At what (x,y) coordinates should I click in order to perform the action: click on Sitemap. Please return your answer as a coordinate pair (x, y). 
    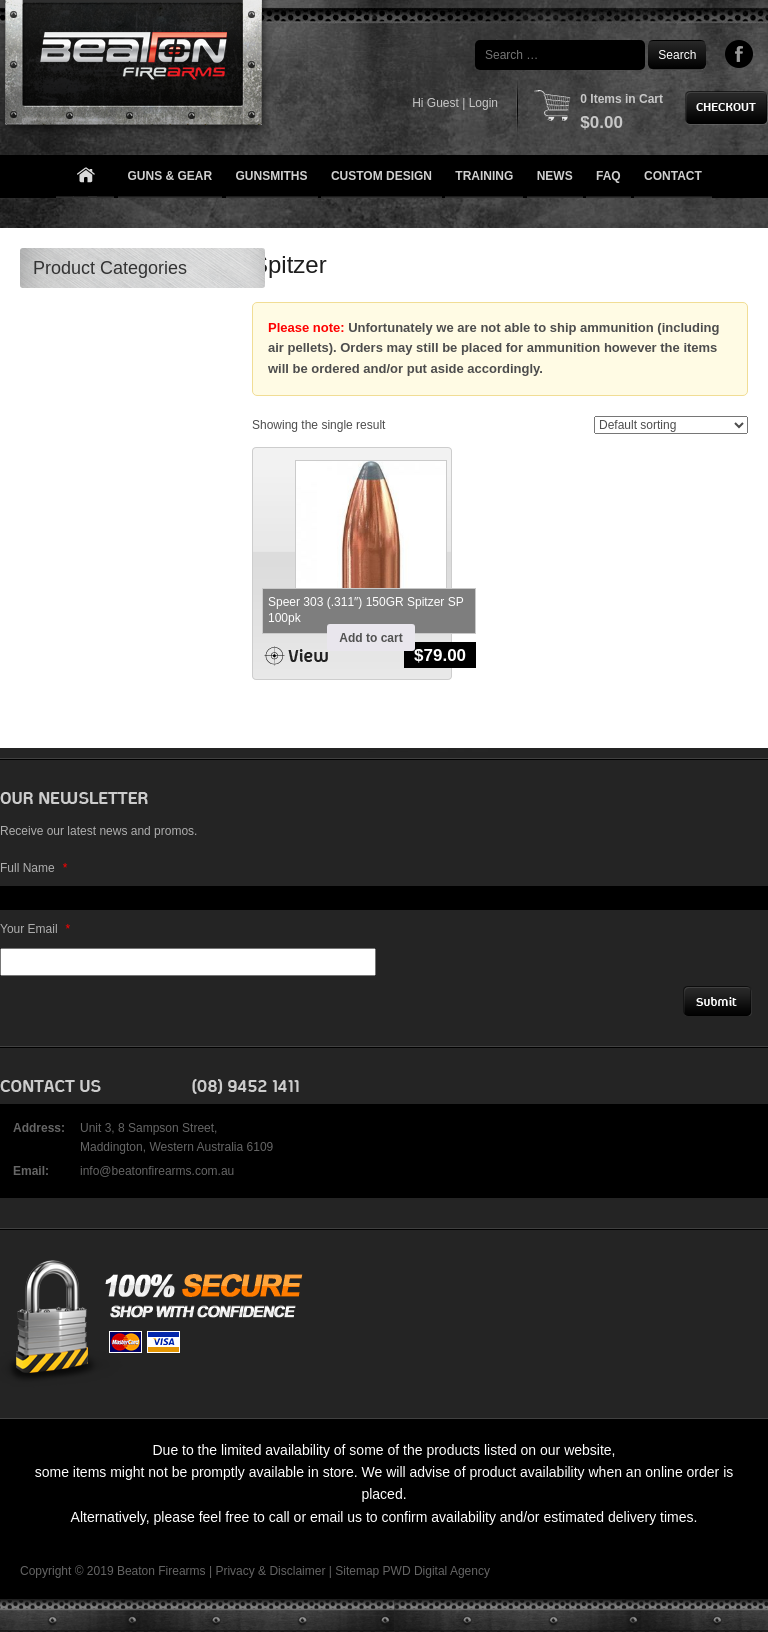
    Looking at the image, I should click on (357, 1571).